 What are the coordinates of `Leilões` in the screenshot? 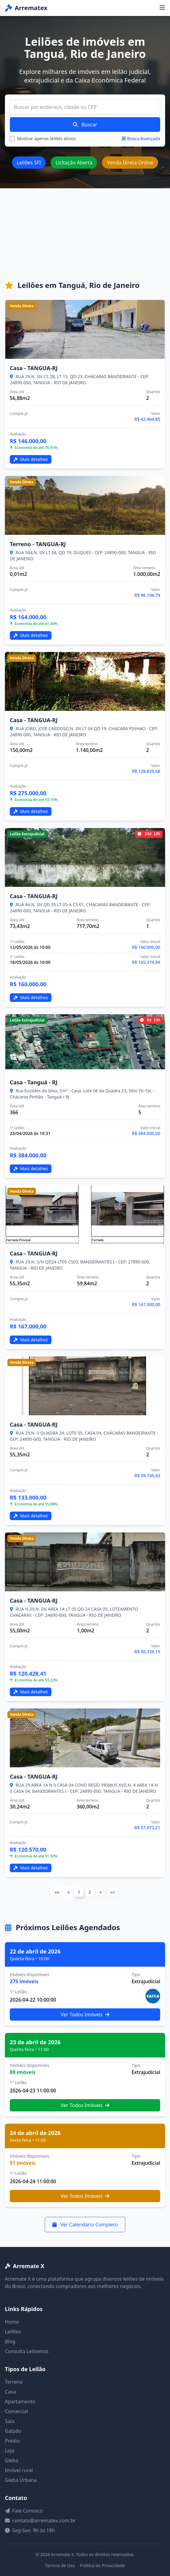 It's located at (13, 2331).